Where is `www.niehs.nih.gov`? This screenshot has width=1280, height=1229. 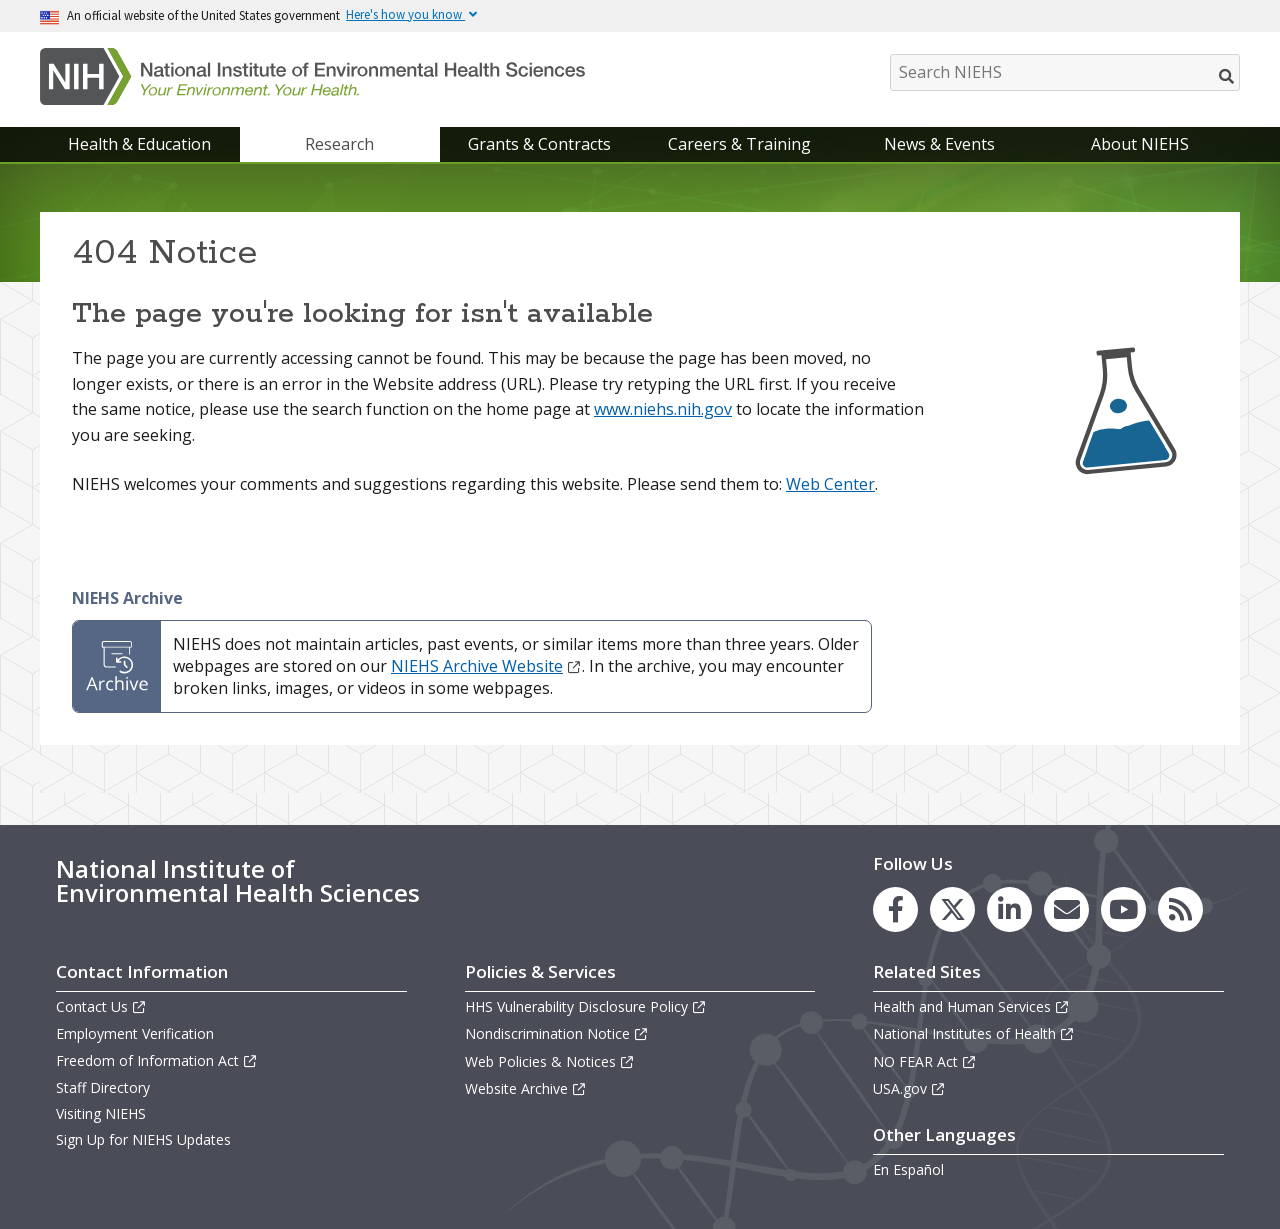 www.niehs.nih.gov is located at coordinates (663, 409).